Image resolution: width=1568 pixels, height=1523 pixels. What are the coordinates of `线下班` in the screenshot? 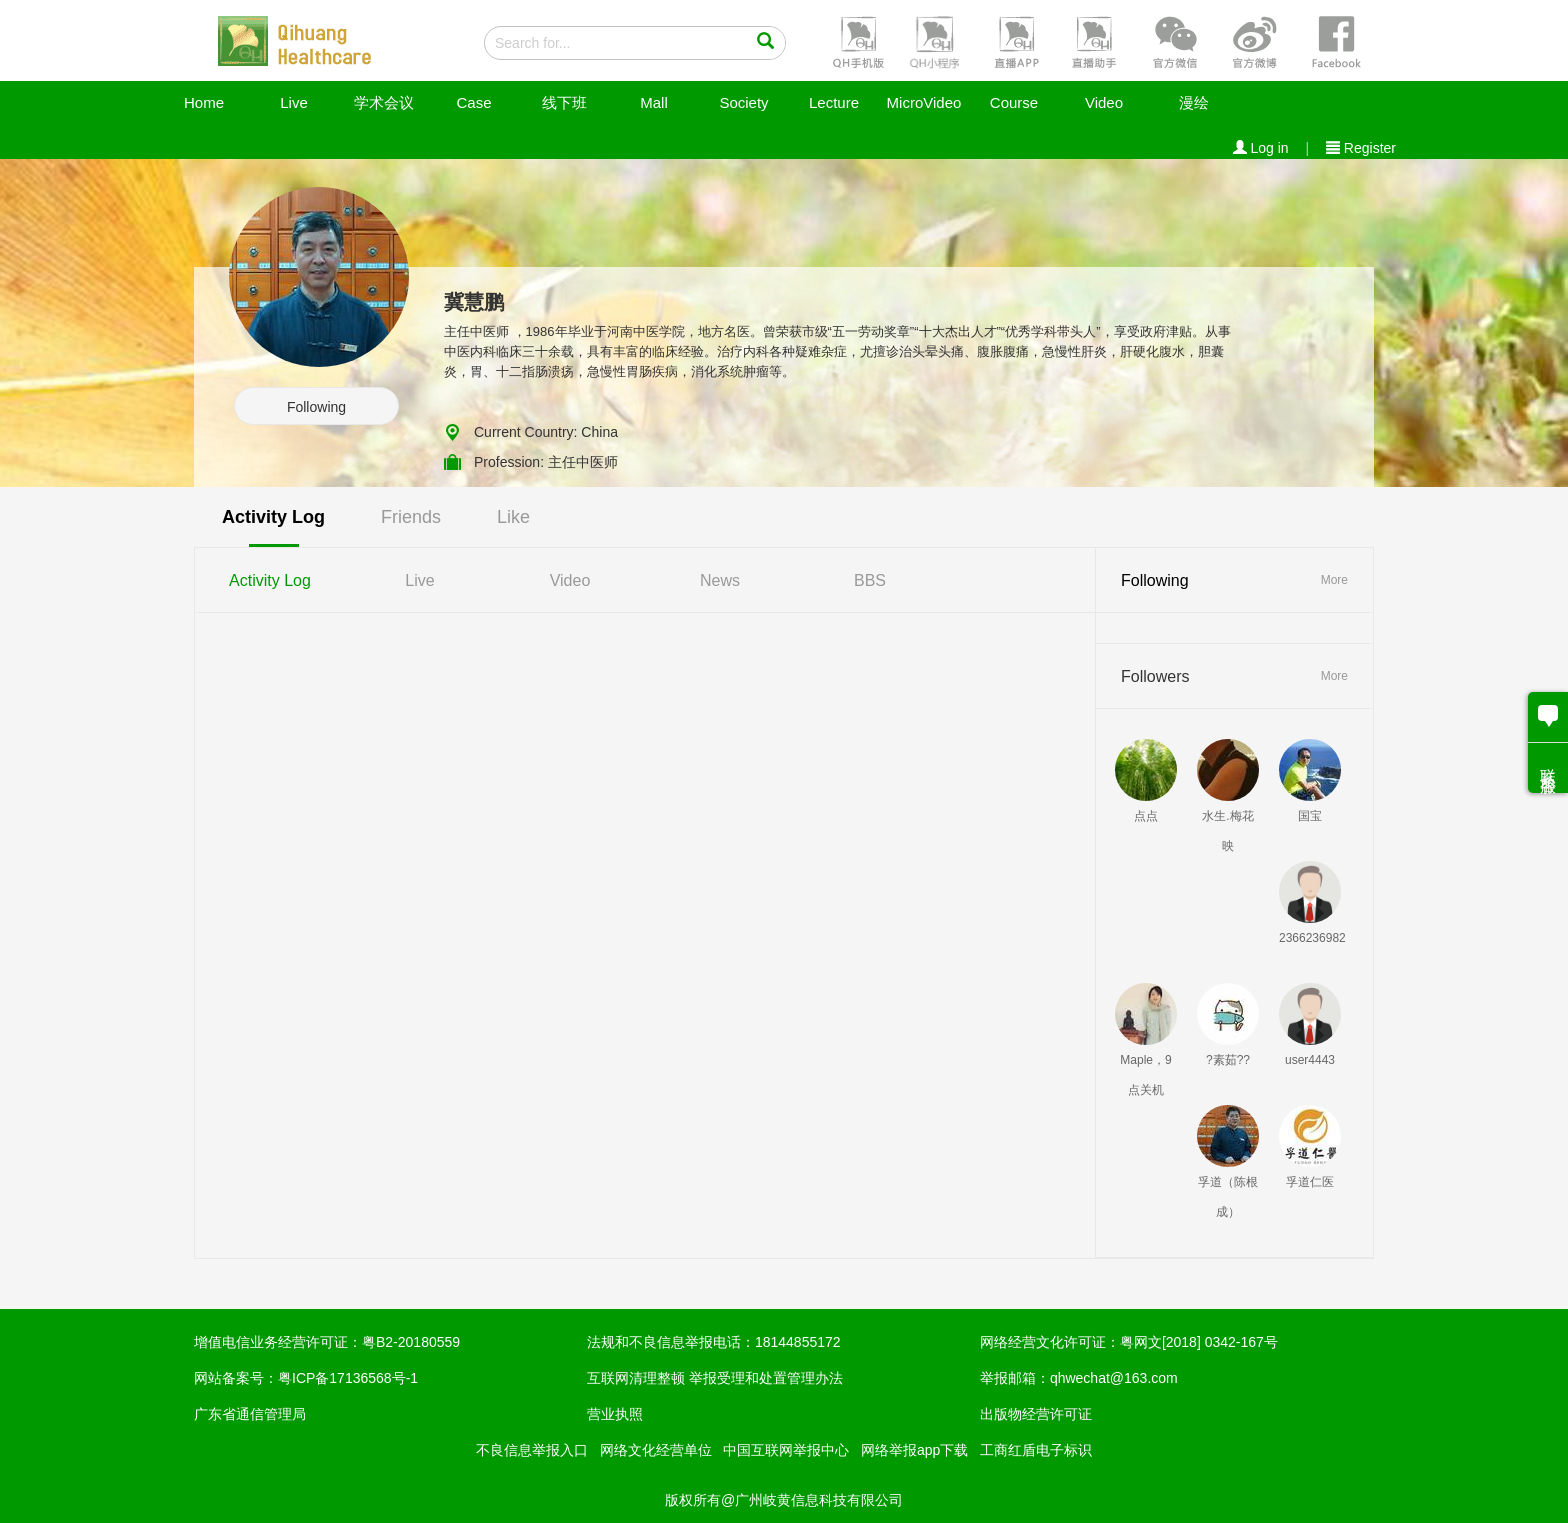 It's located at (564, 102).